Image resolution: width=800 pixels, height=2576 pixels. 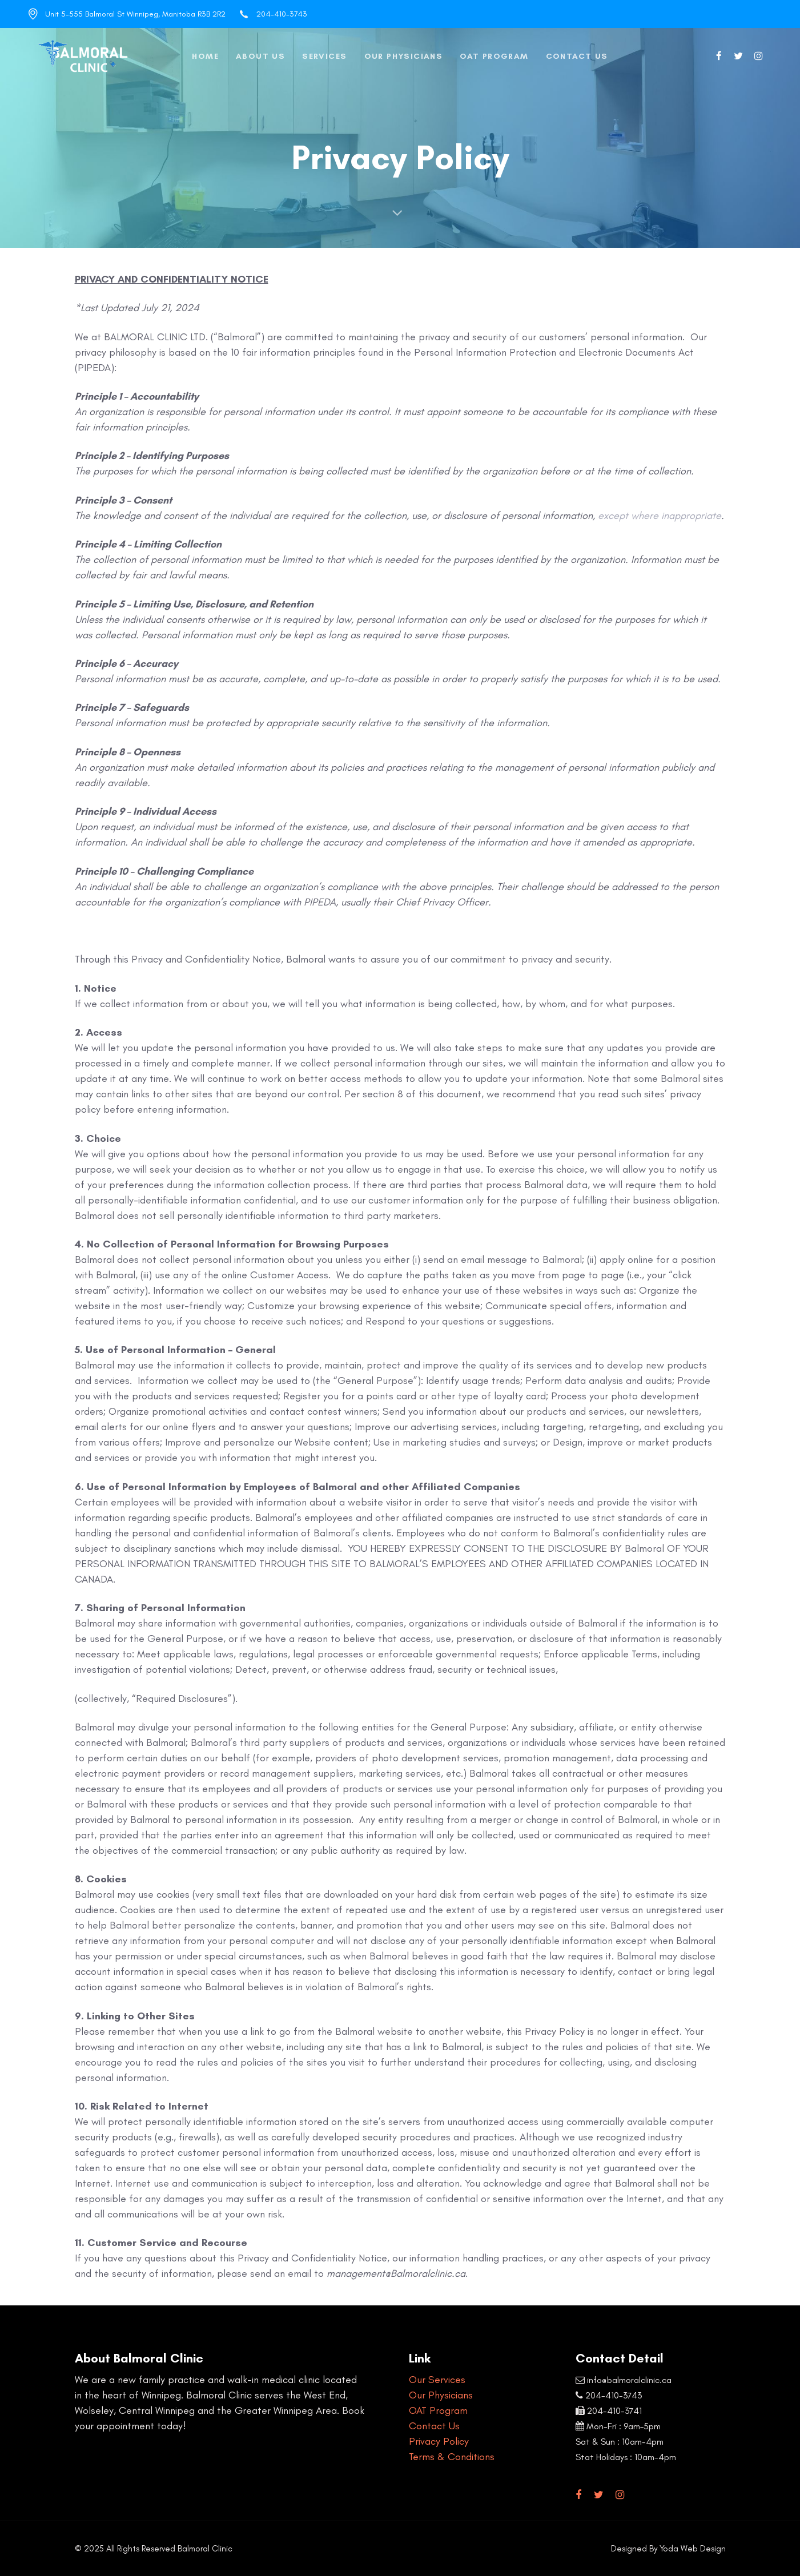 I want to click on Contact Us, so click(x=434, y=2426).